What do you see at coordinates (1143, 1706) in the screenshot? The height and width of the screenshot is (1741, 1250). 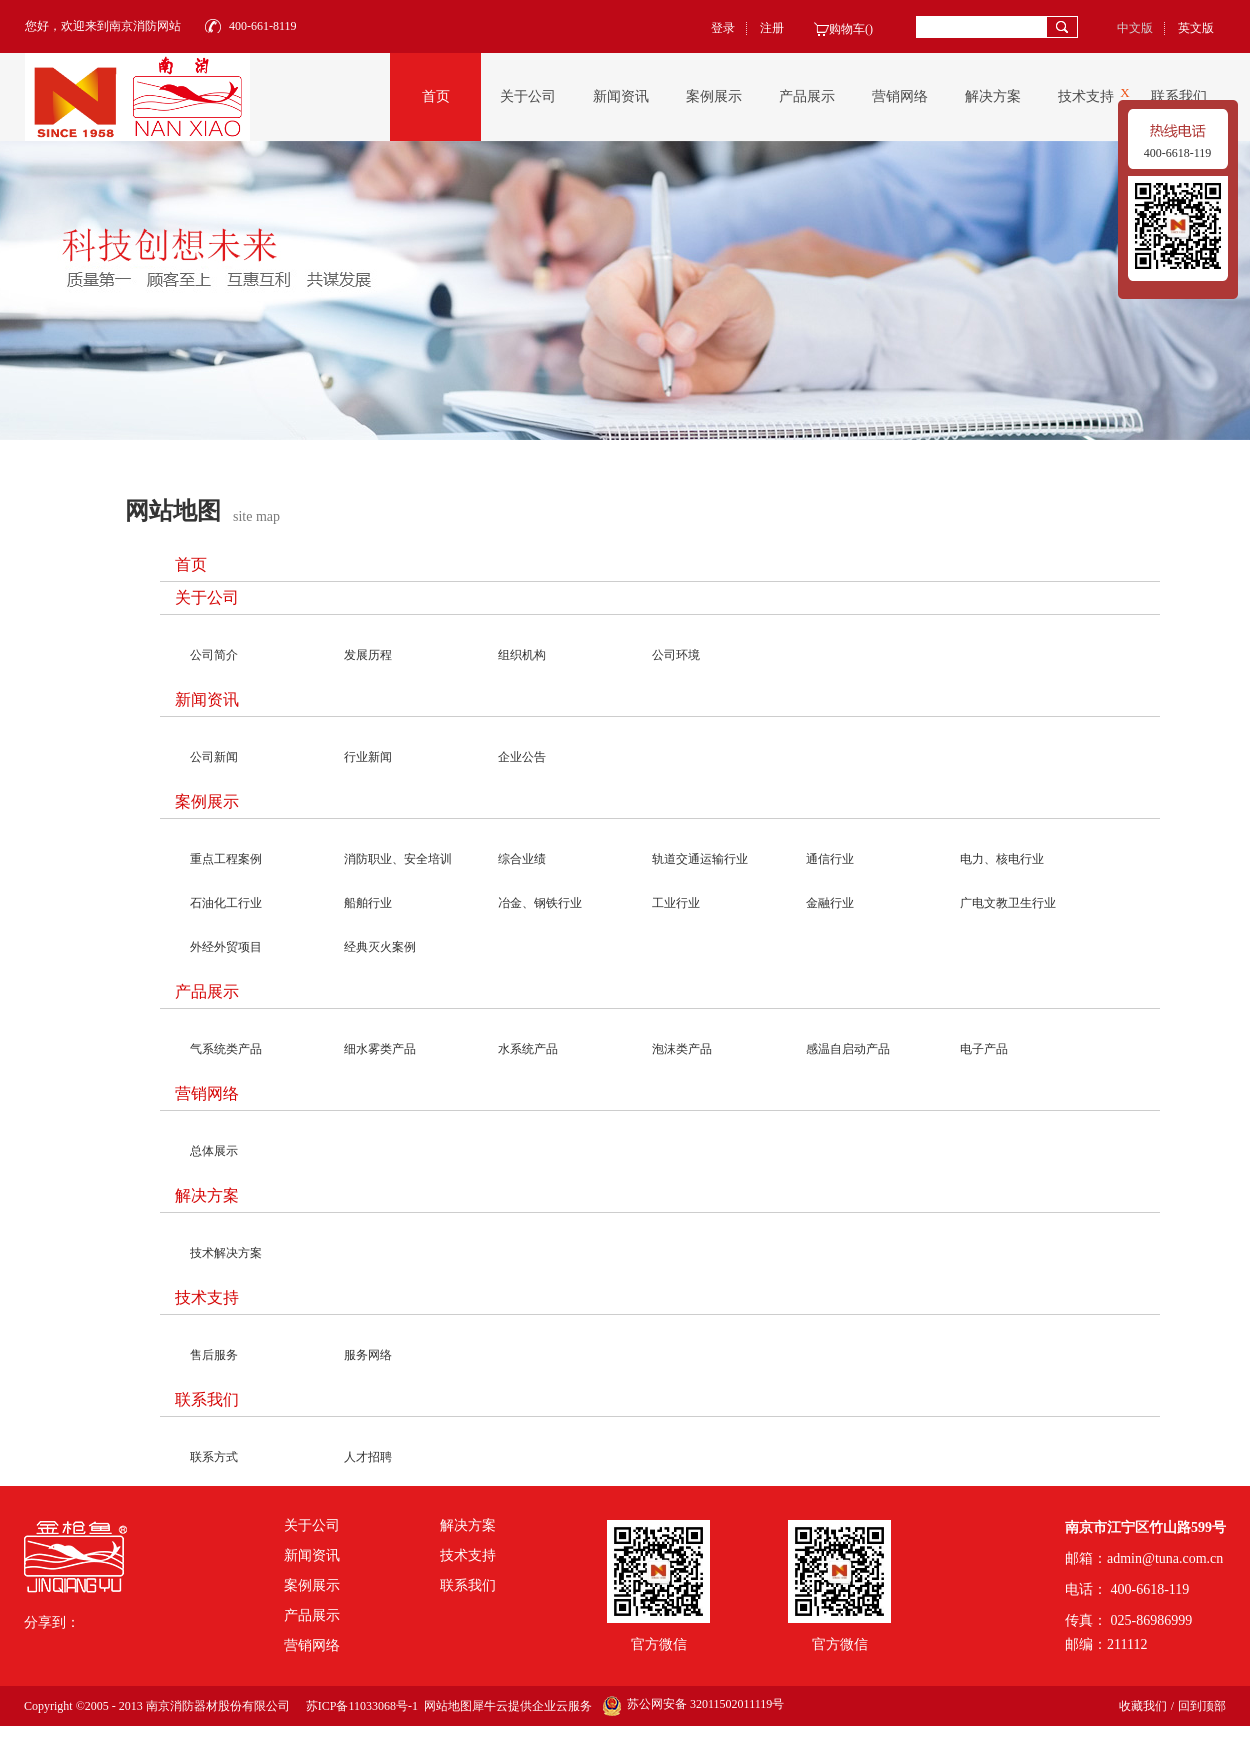 I see `收藏我们` at bounding box center [1143, 1706].